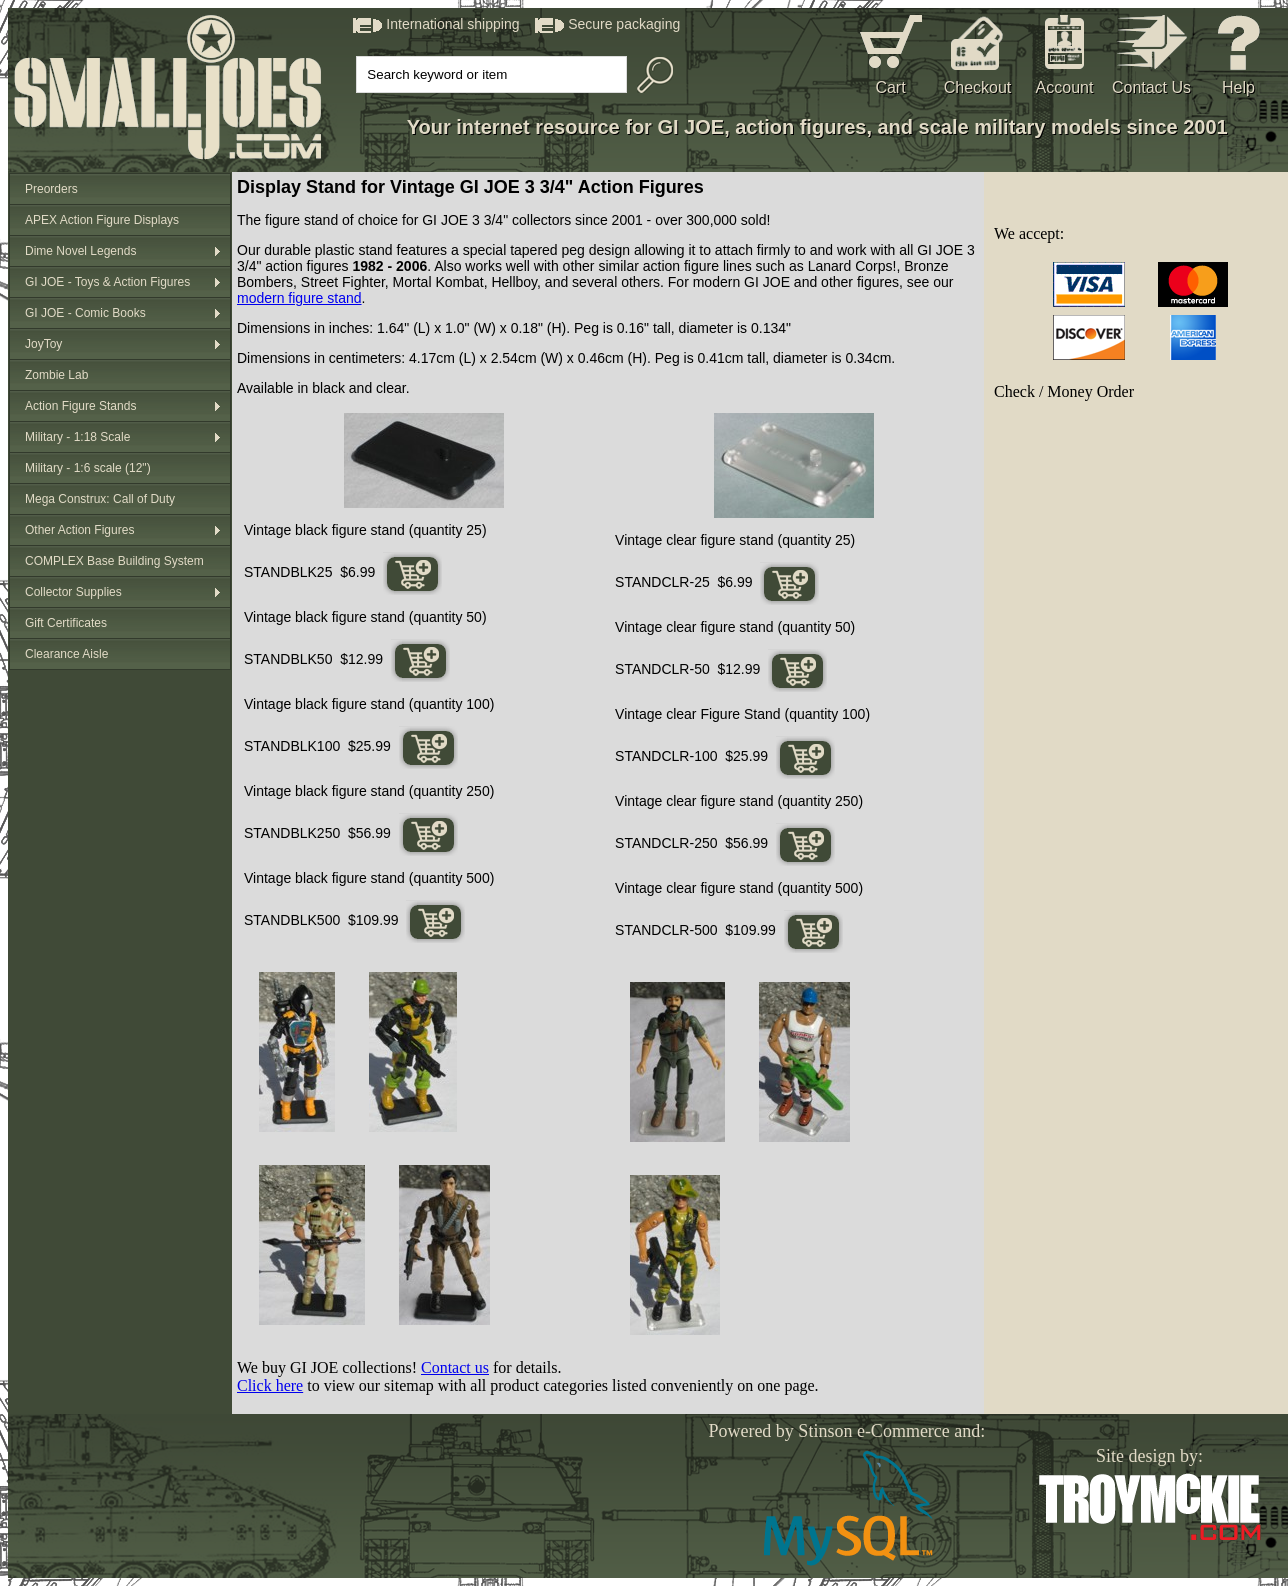 The image size is (1288, 1586). I want to click on Cart, so click(890, 87).